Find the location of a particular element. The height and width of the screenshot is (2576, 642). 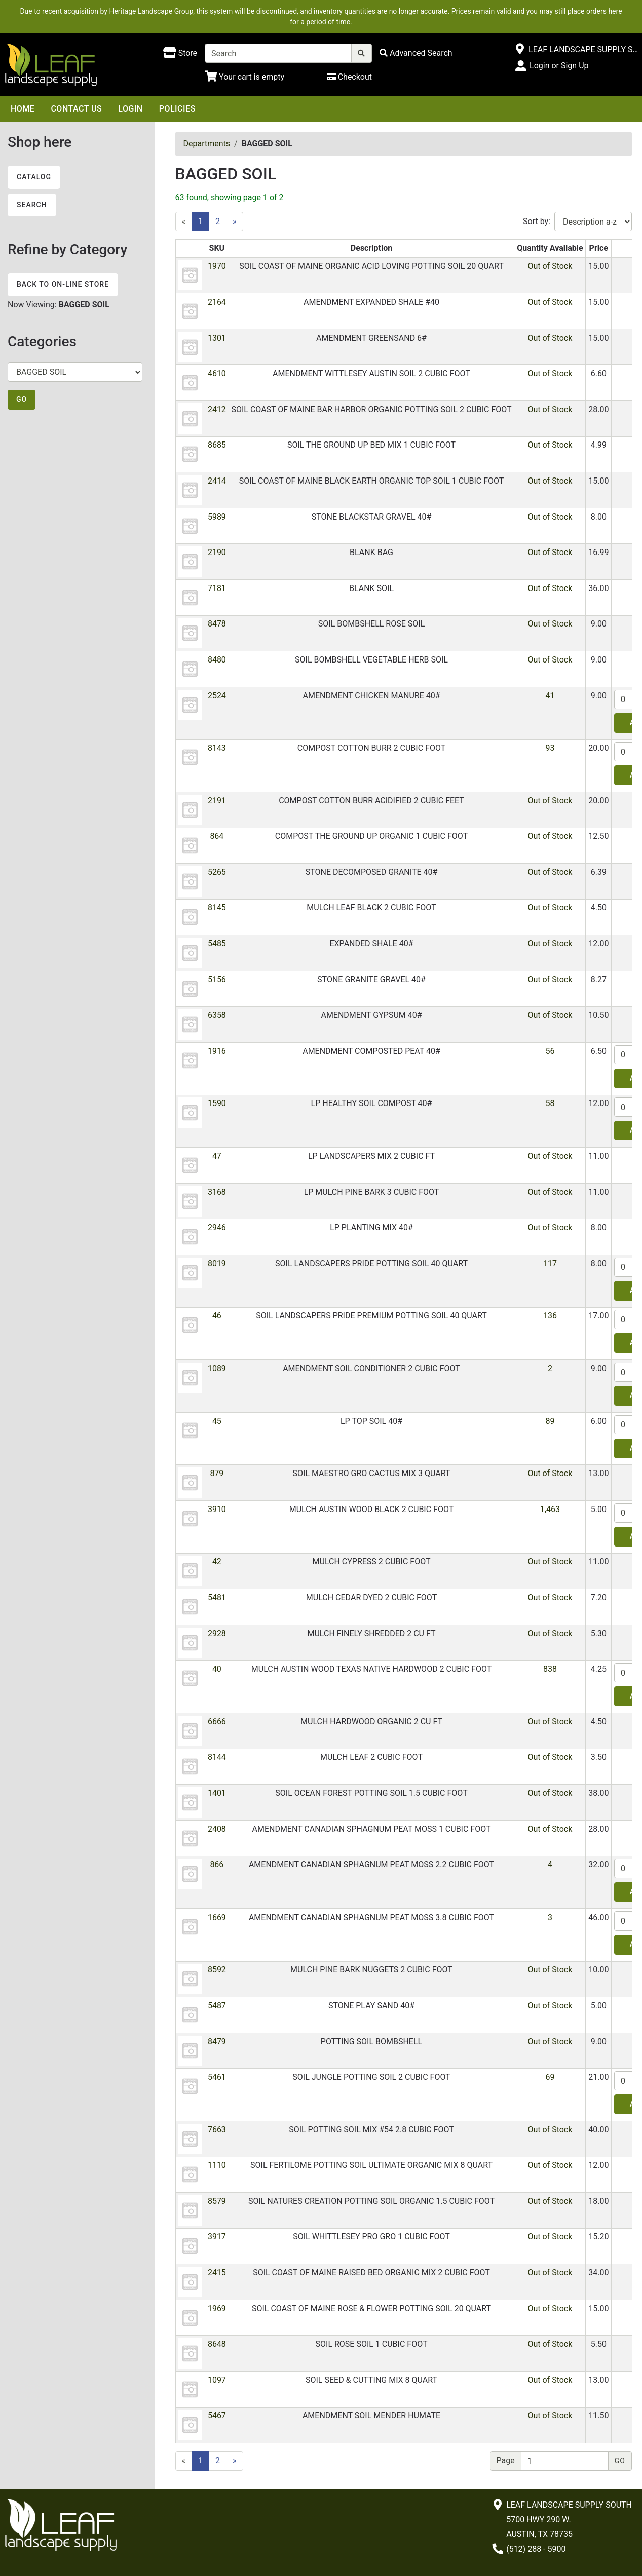

8480 is located at coordinates (217, 660).